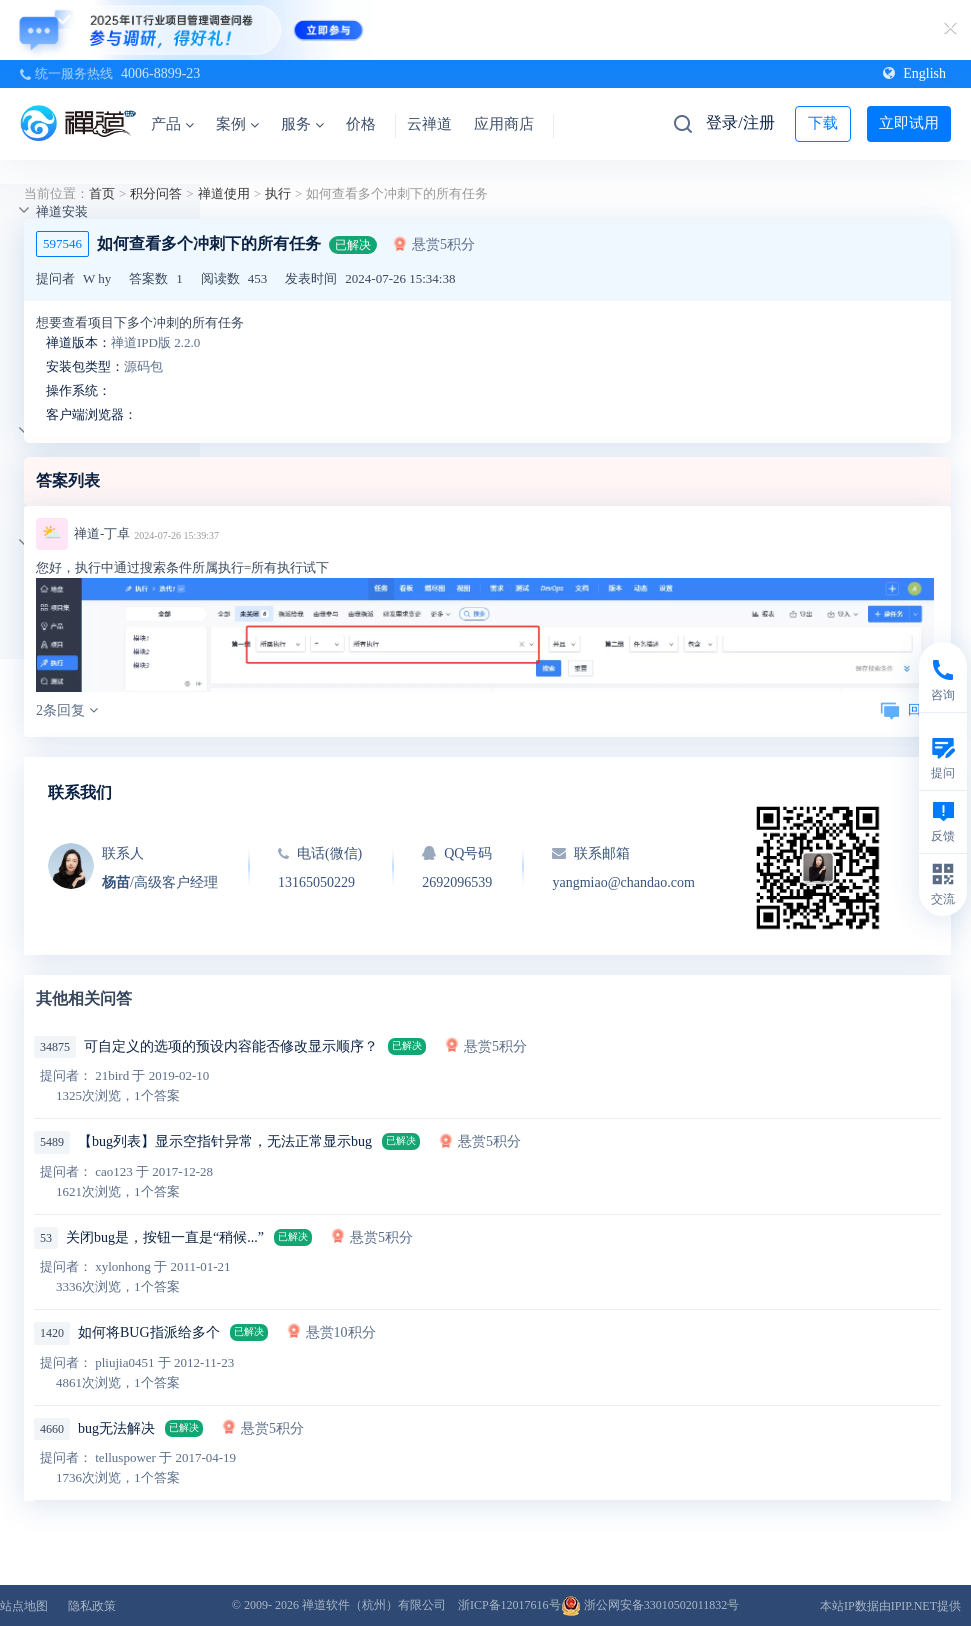 The image size is (971, 1626). What do you see at coordinates (102, 193) in the screenshot?
I see `首页` at bounding box center [102, 193].